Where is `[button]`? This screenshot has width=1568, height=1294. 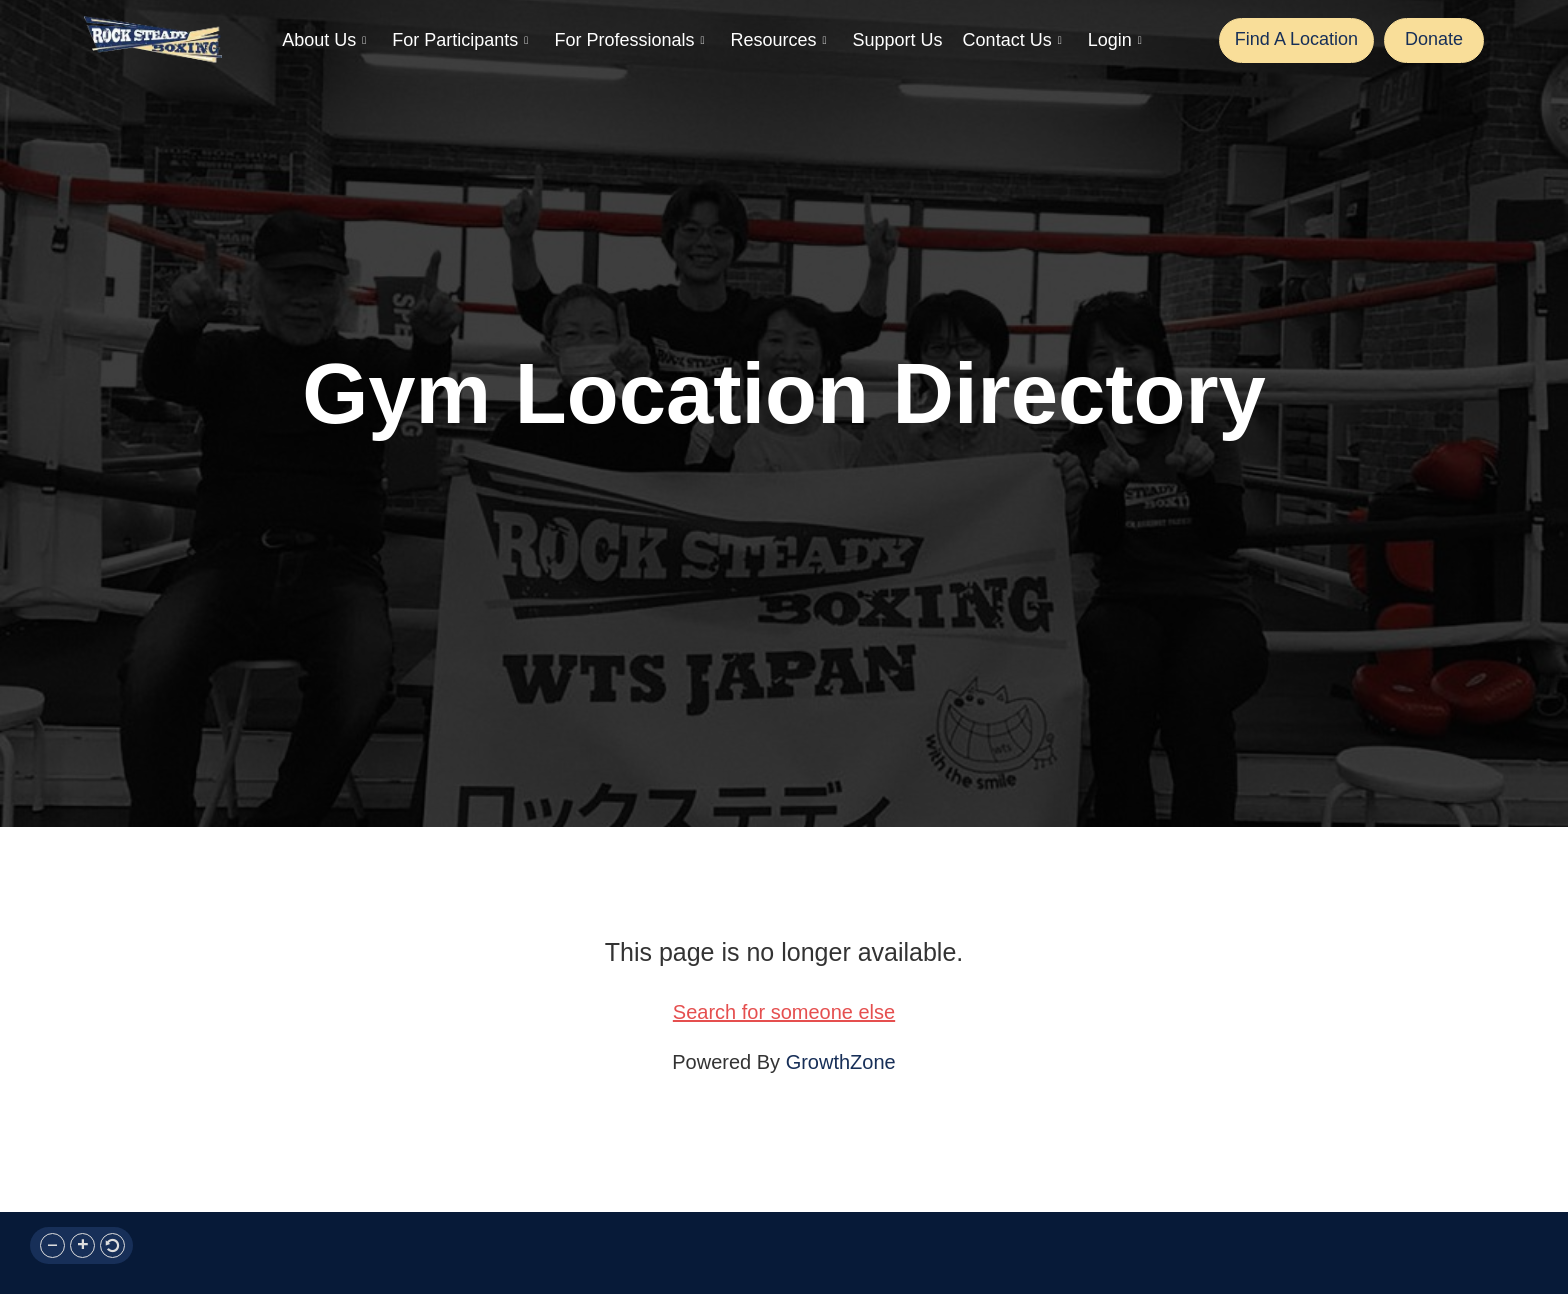 [button] is located at coordinates (52, 1245).